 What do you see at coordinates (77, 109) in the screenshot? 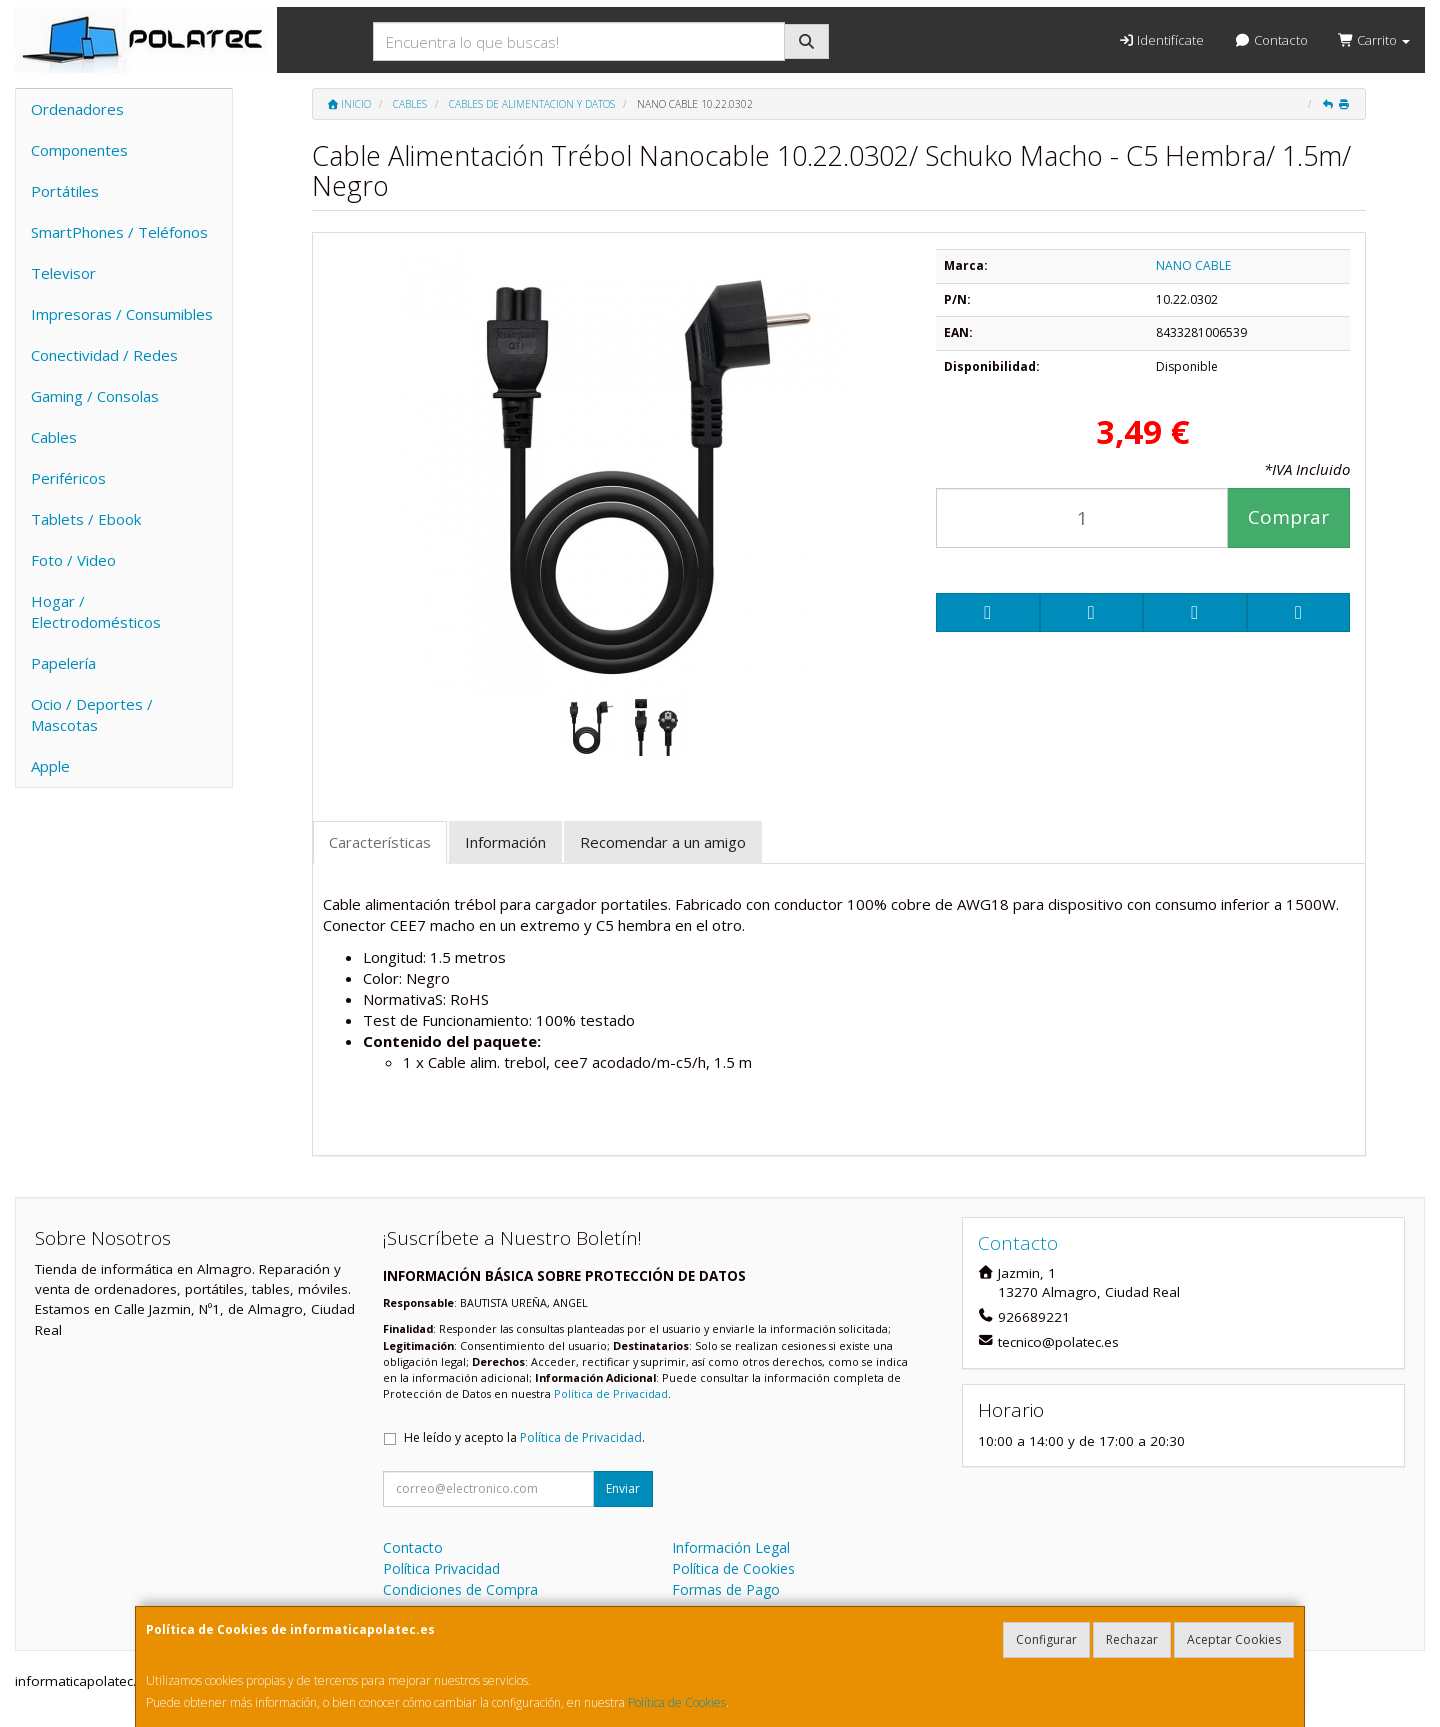
I see `Ordenadores` at bounding box center [77, 109].